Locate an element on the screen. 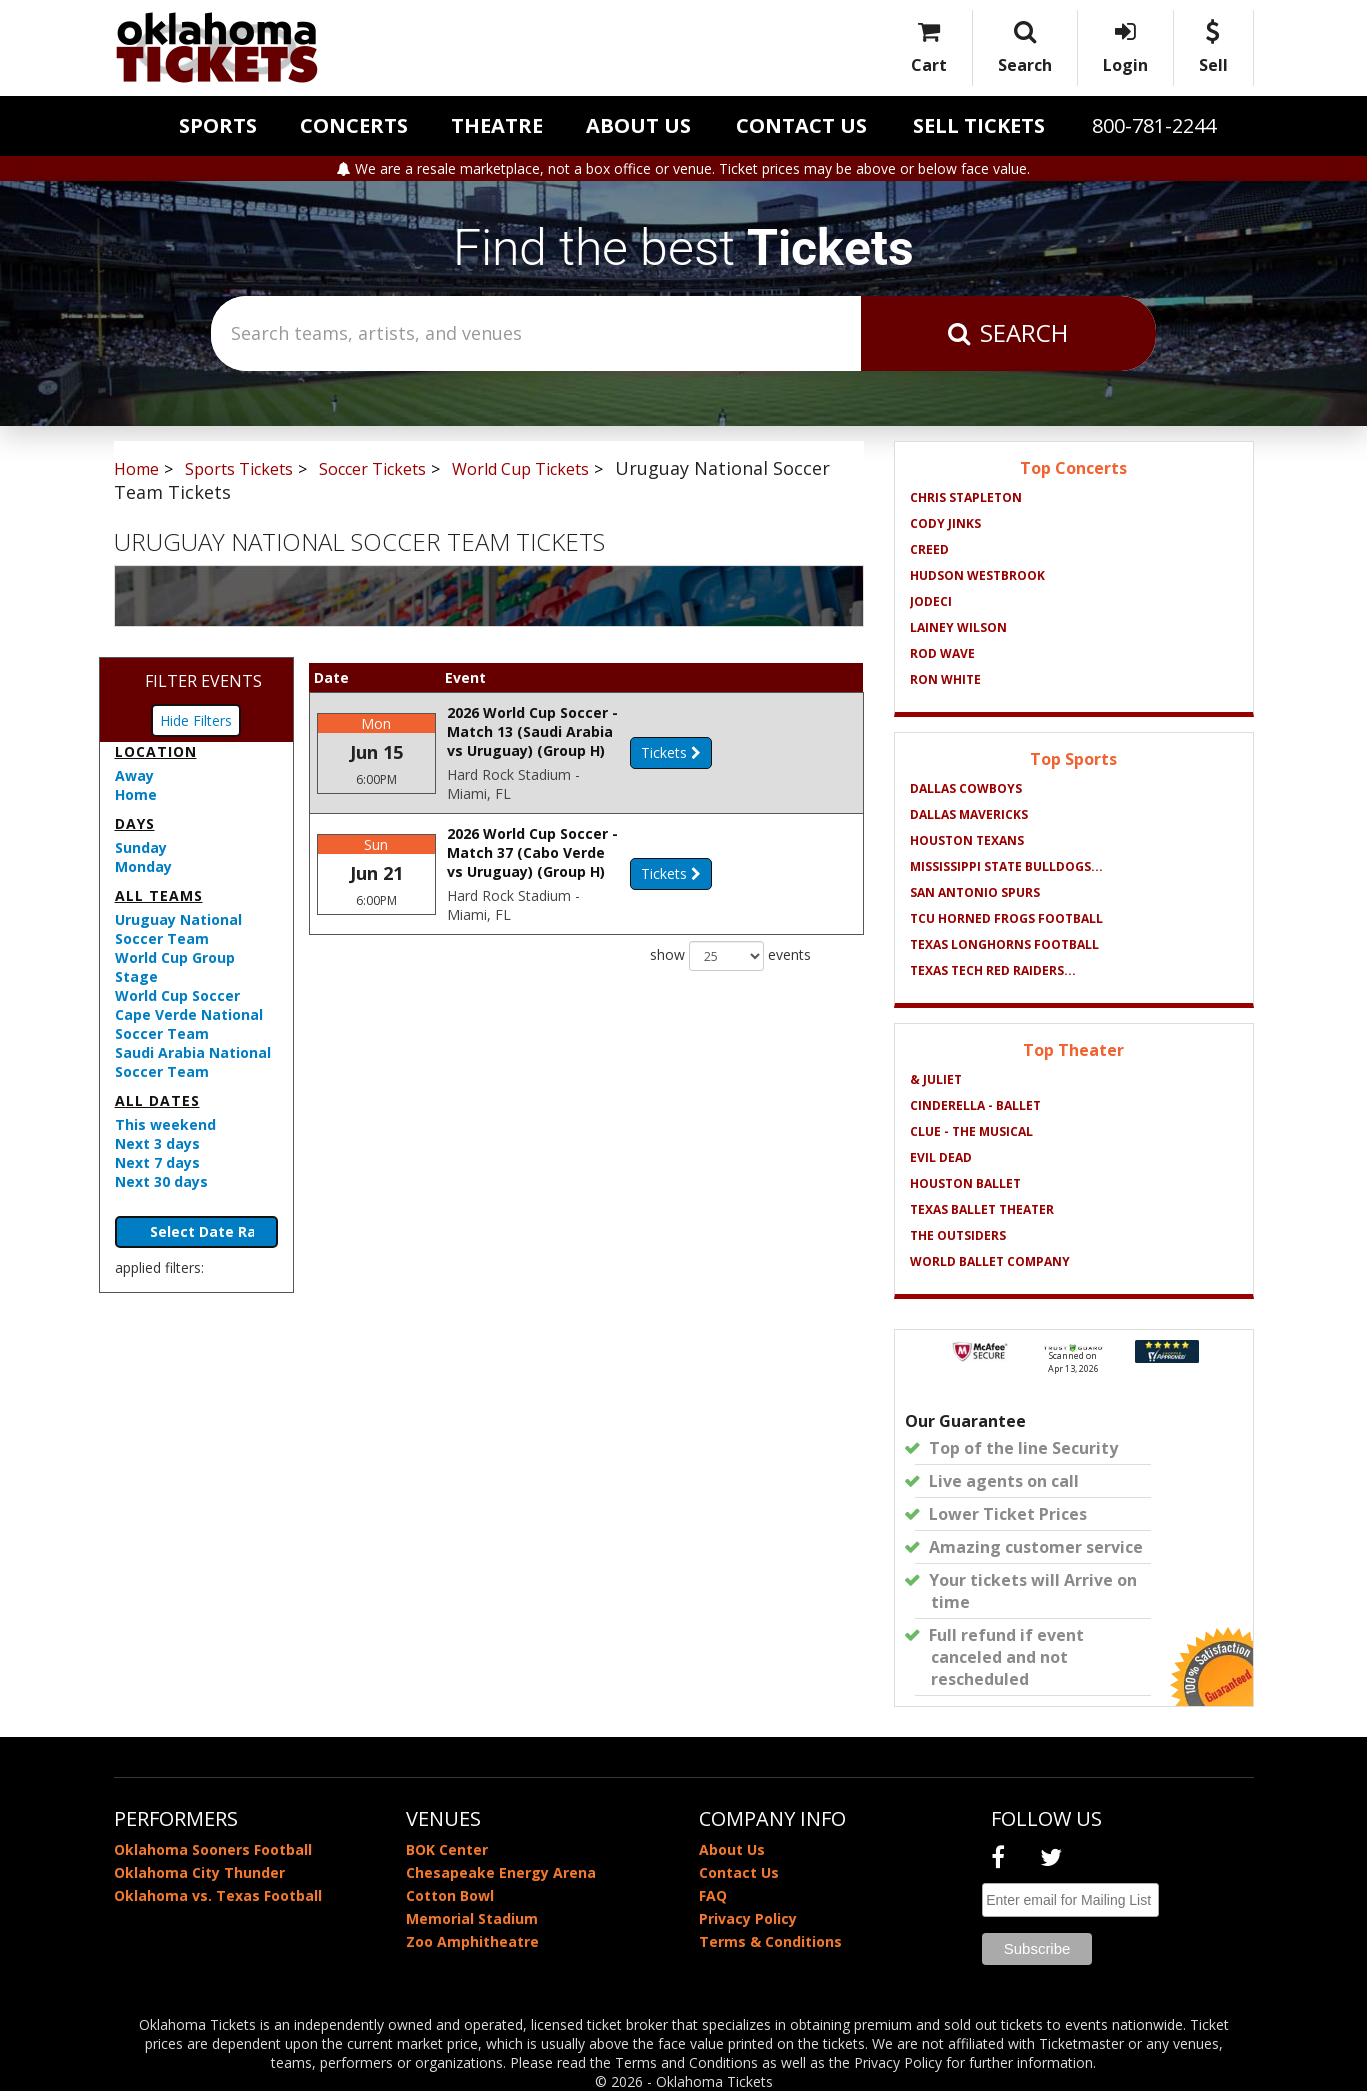 The image size is (1367, 2091). Houston Ballet is located at coordinates (965, 1183).